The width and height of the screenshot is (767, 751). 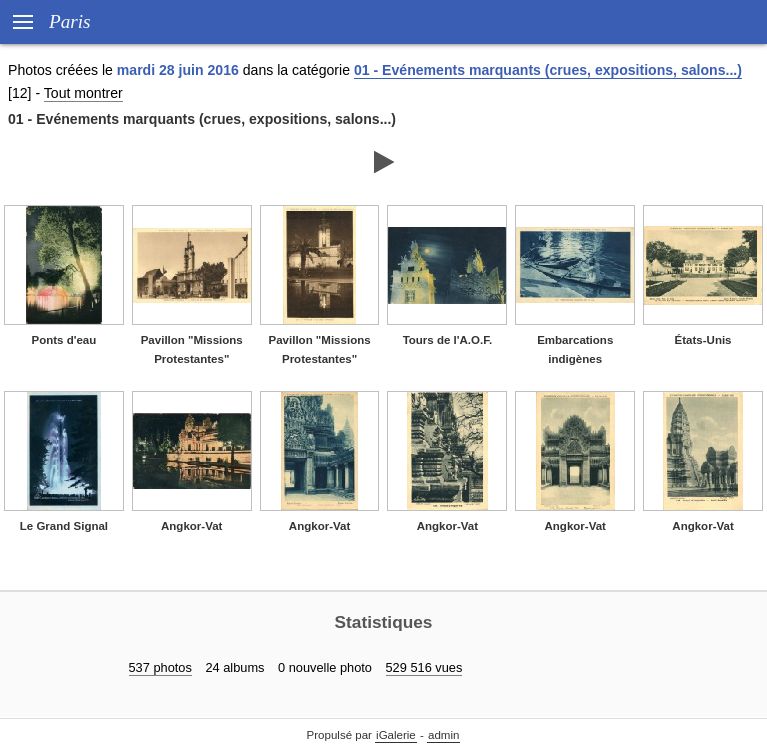 I want to click on Tours de l'A.O.F., so click(x=448, y=340).